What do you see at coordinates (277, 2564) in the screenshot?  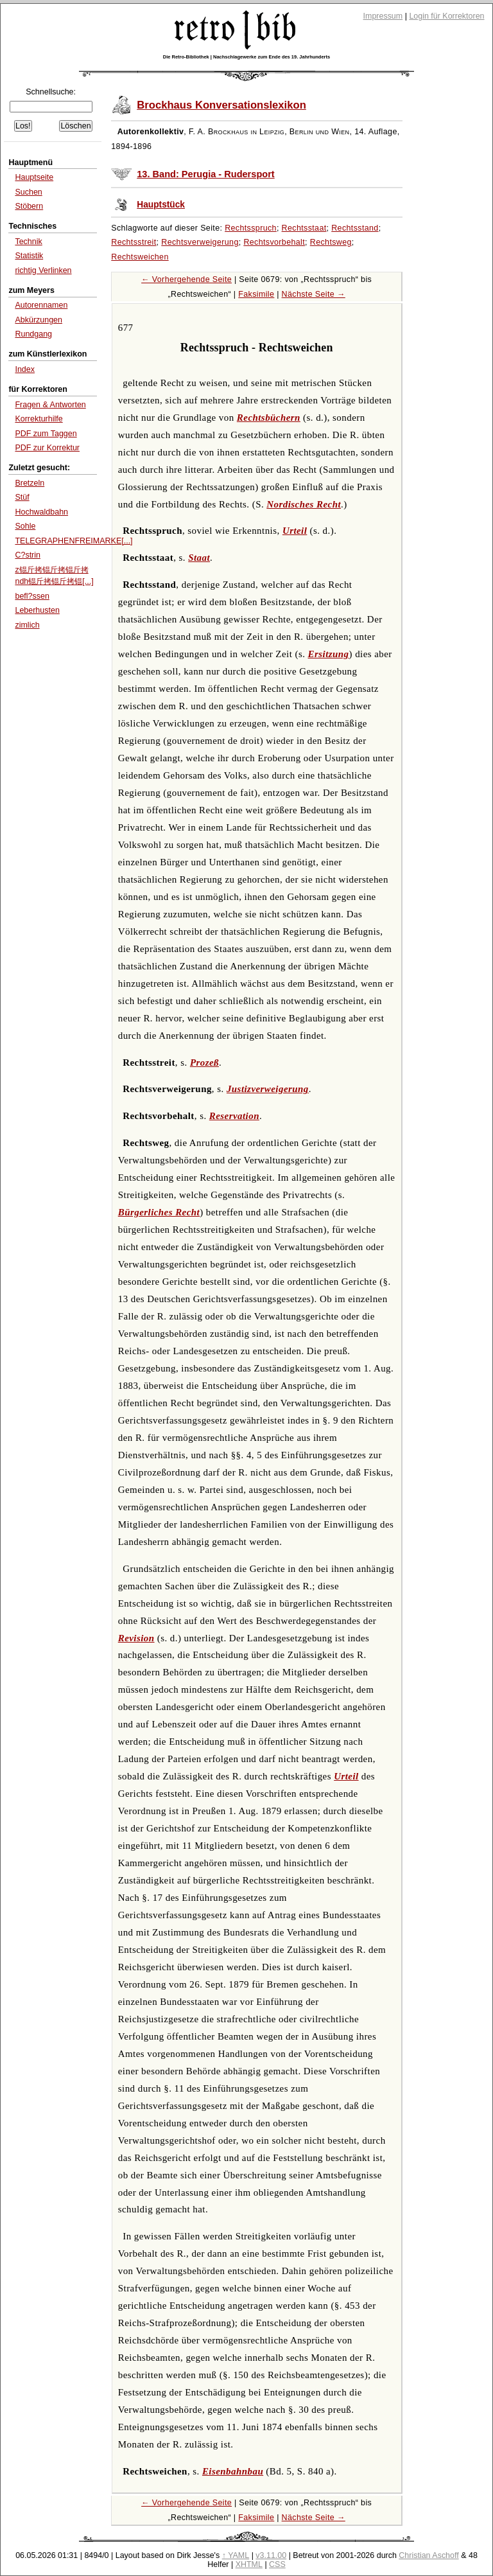 I see `CSS` at bounding box center [277, 2564].